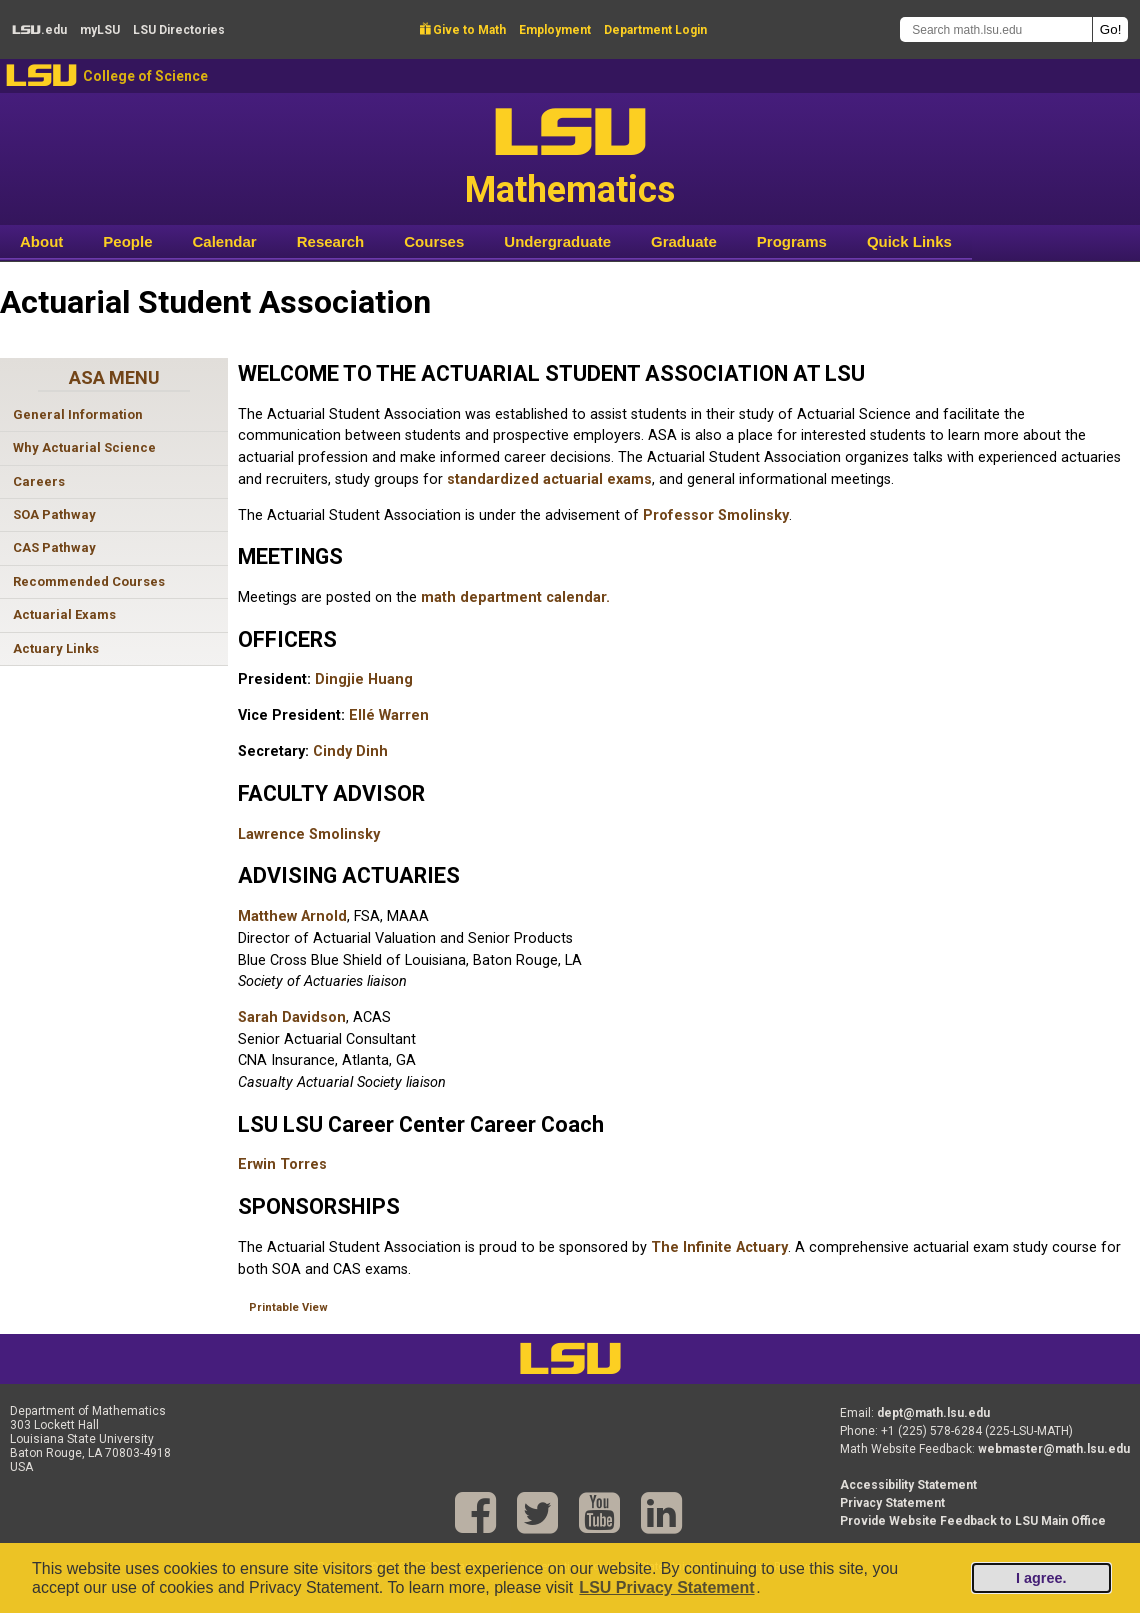  What do you see at coordinates (655, 30) in the screenshot?
I see `Department Login` at bounding box center [655, 30].